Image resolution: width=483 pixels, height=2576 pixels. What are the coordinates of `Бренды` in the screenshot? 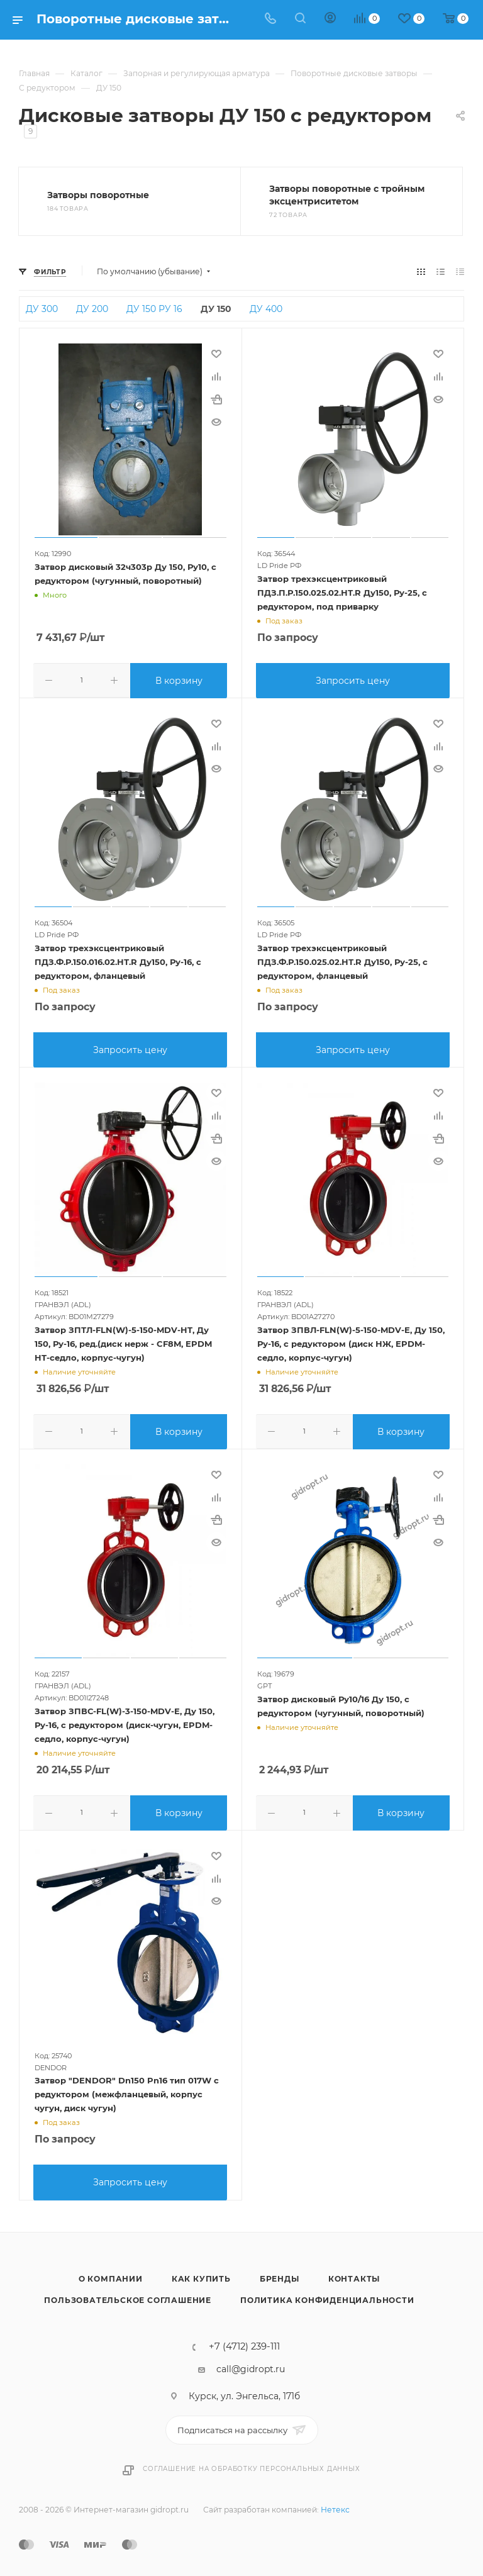 It's located at (279, 2272).